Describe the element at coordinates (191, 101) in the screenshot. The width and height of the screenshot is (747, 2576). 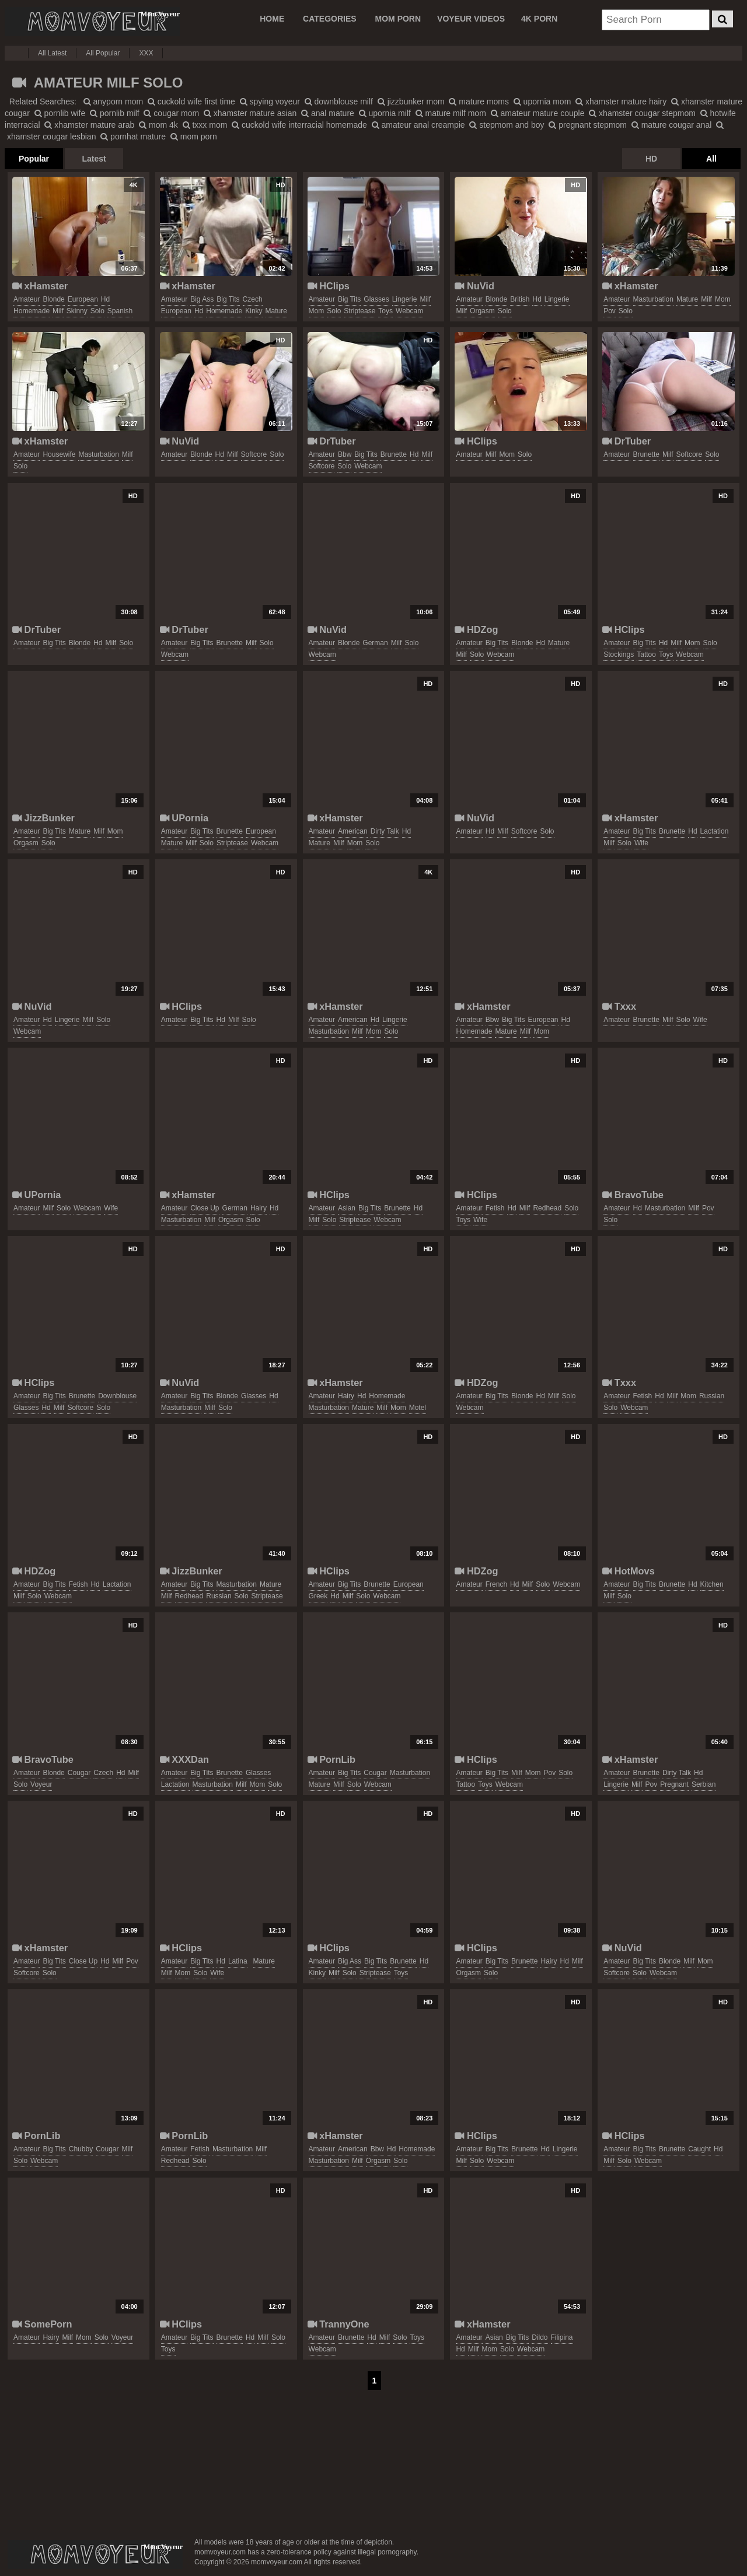
I see `cuckold wife first time` at that location.